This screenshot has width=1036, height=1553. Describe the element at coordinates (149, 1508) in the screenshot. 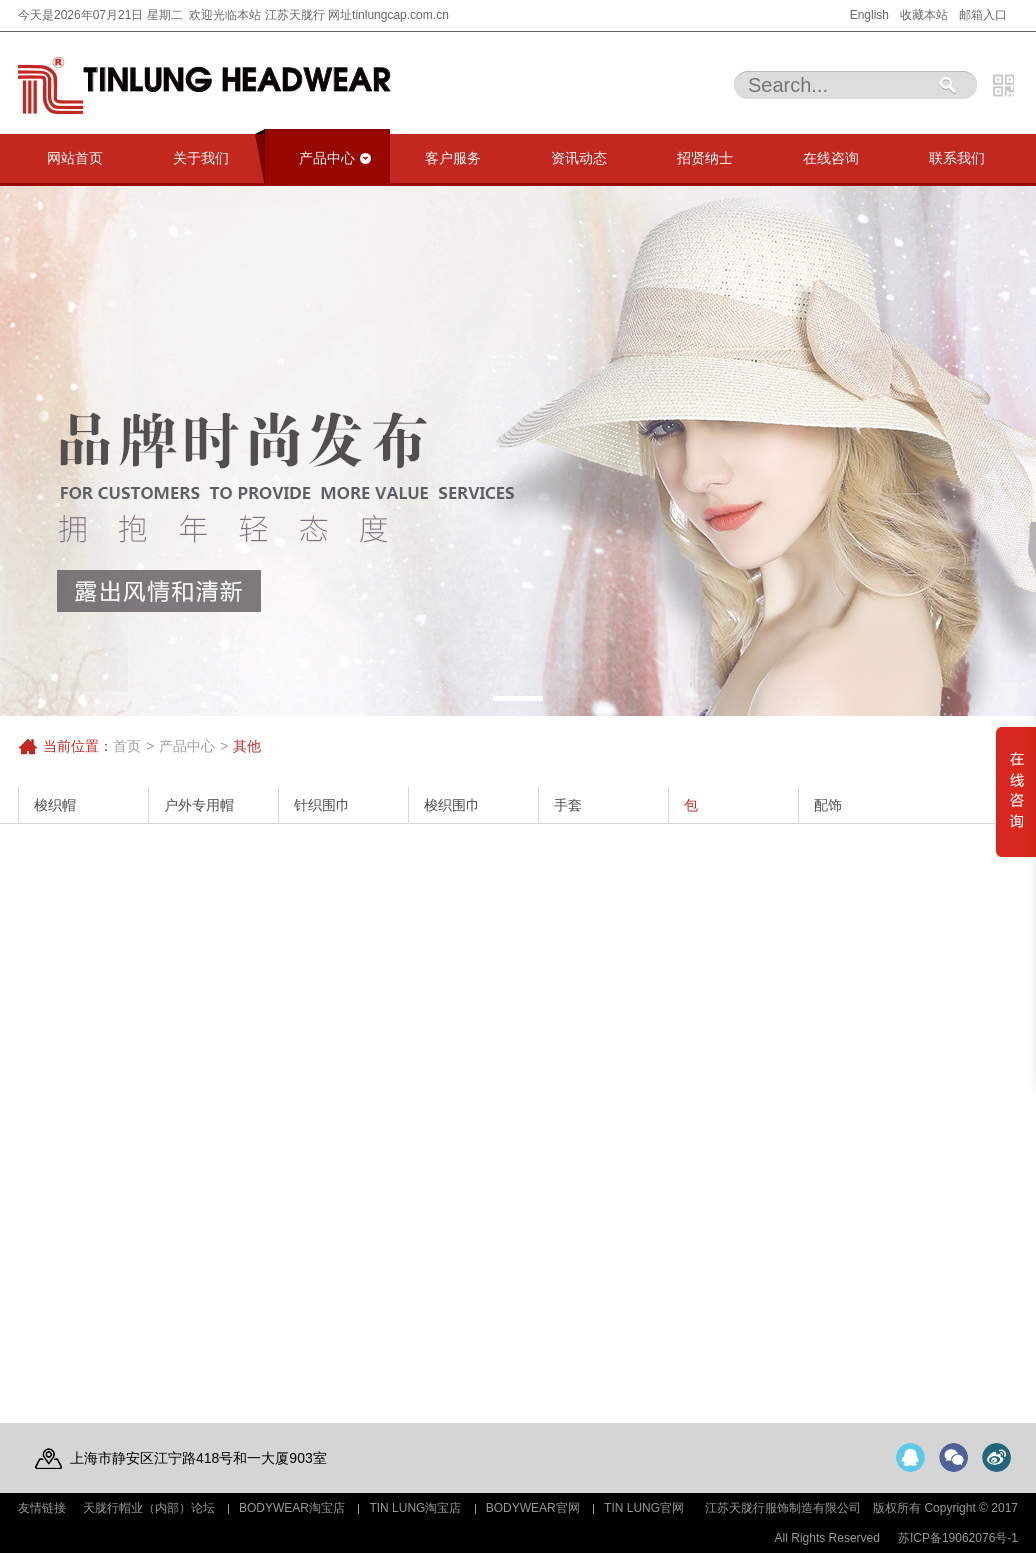

I see `天胧行帽业（内部）论坛` at that location.